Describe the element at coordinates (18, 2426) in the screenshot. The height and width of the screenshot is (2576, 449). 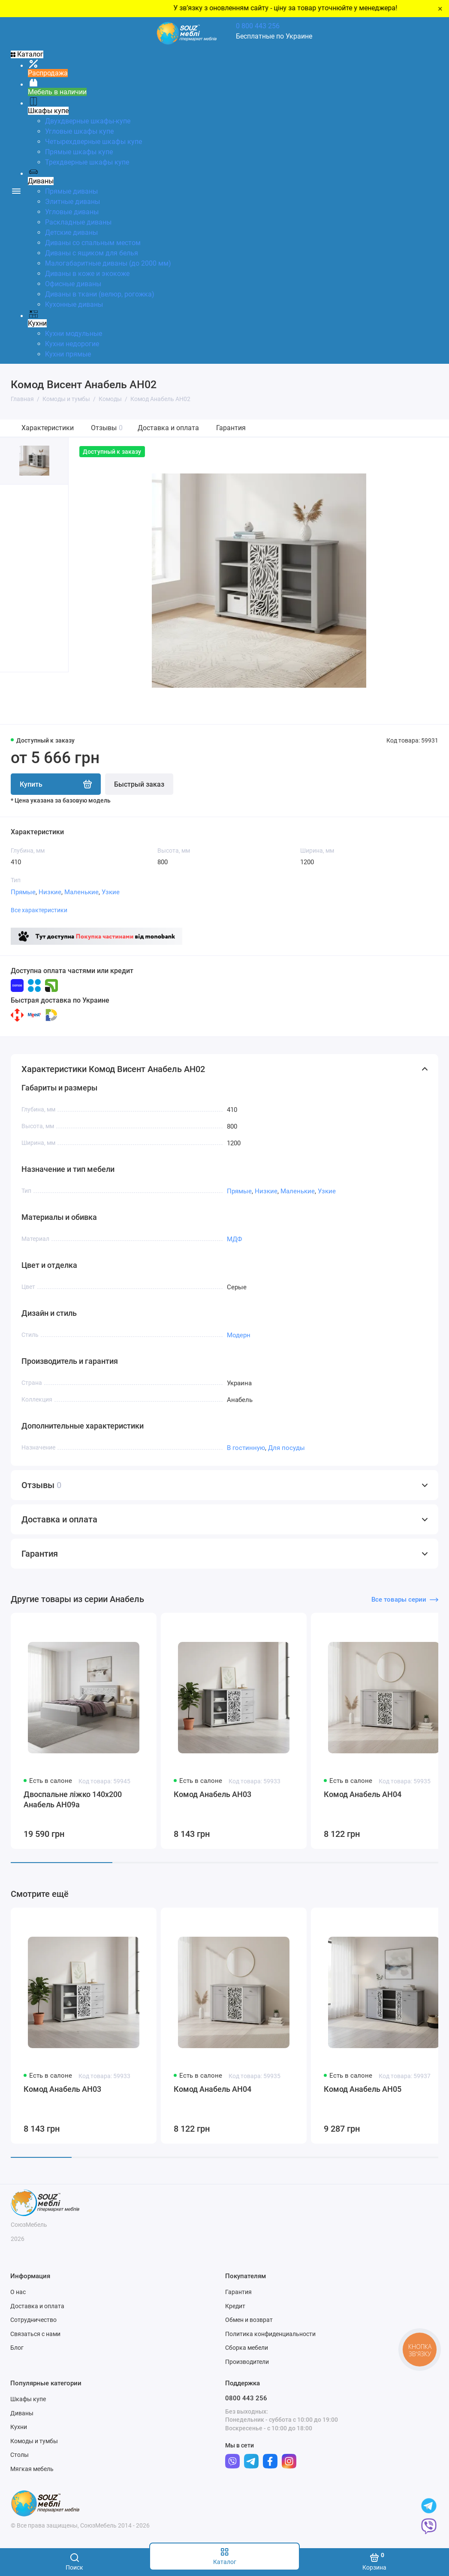
I see `Кухни` at that location.